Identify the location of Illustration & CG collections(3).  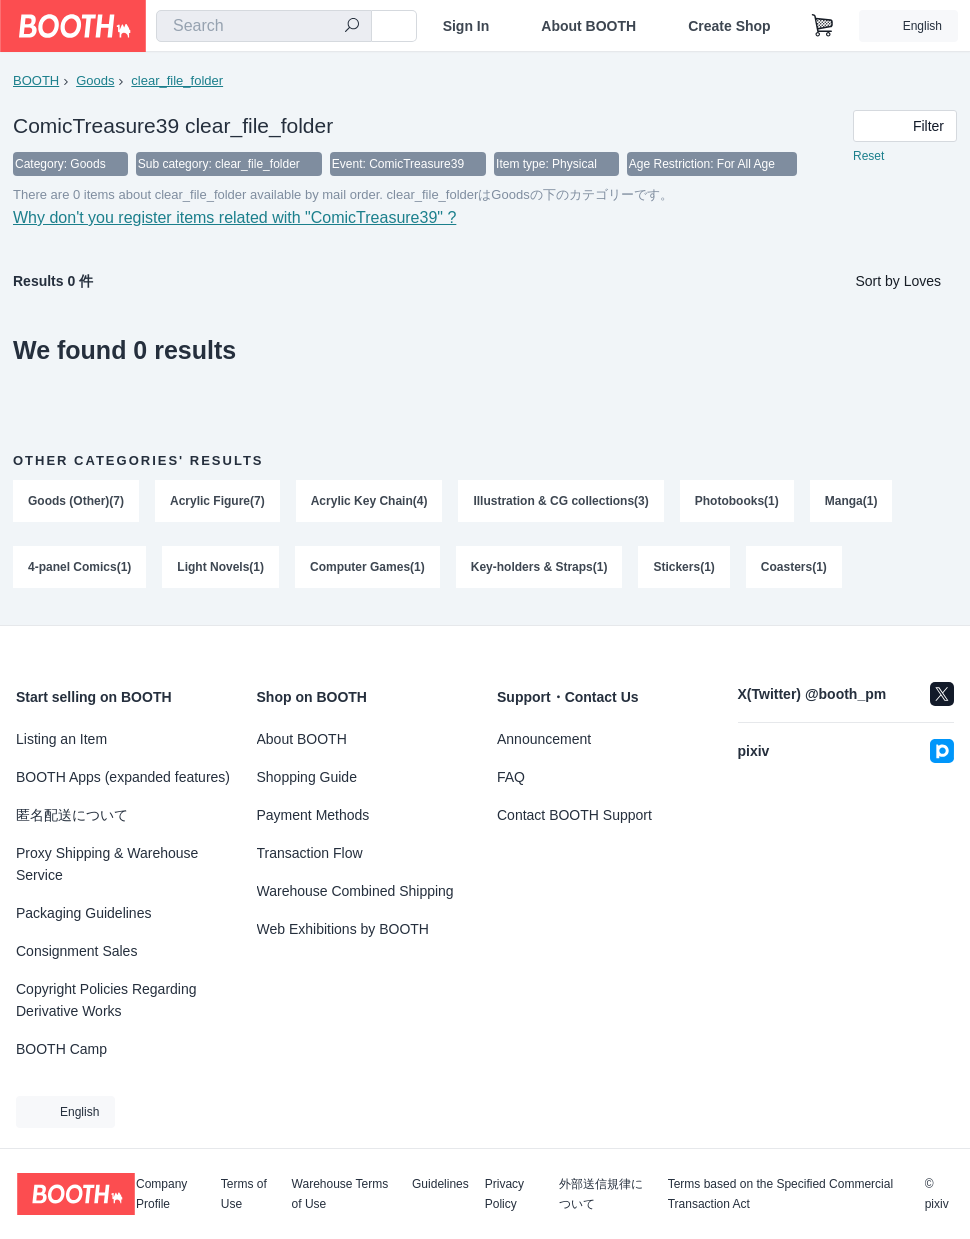
(560, 501).